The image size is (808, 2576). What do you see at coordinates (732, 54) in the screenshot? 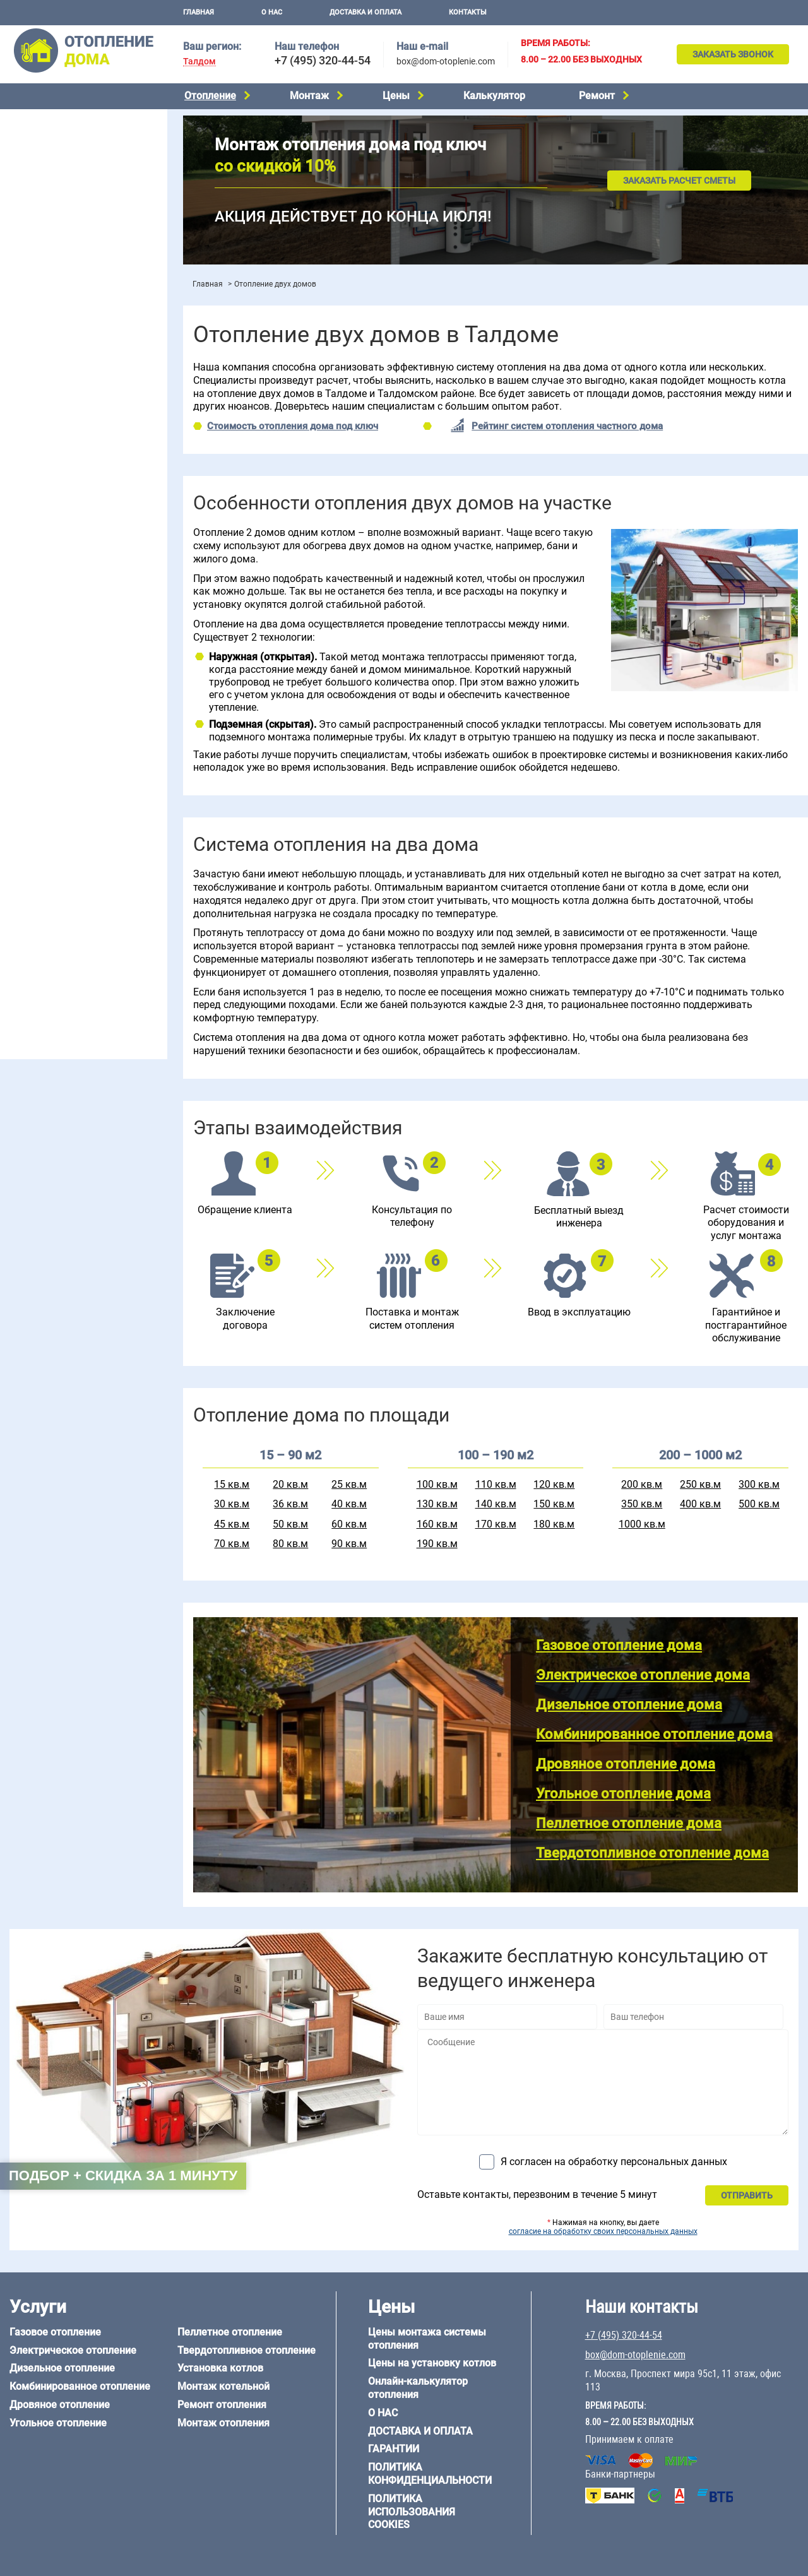
I see `Заказать звонок` at bounding box center [732, 54].